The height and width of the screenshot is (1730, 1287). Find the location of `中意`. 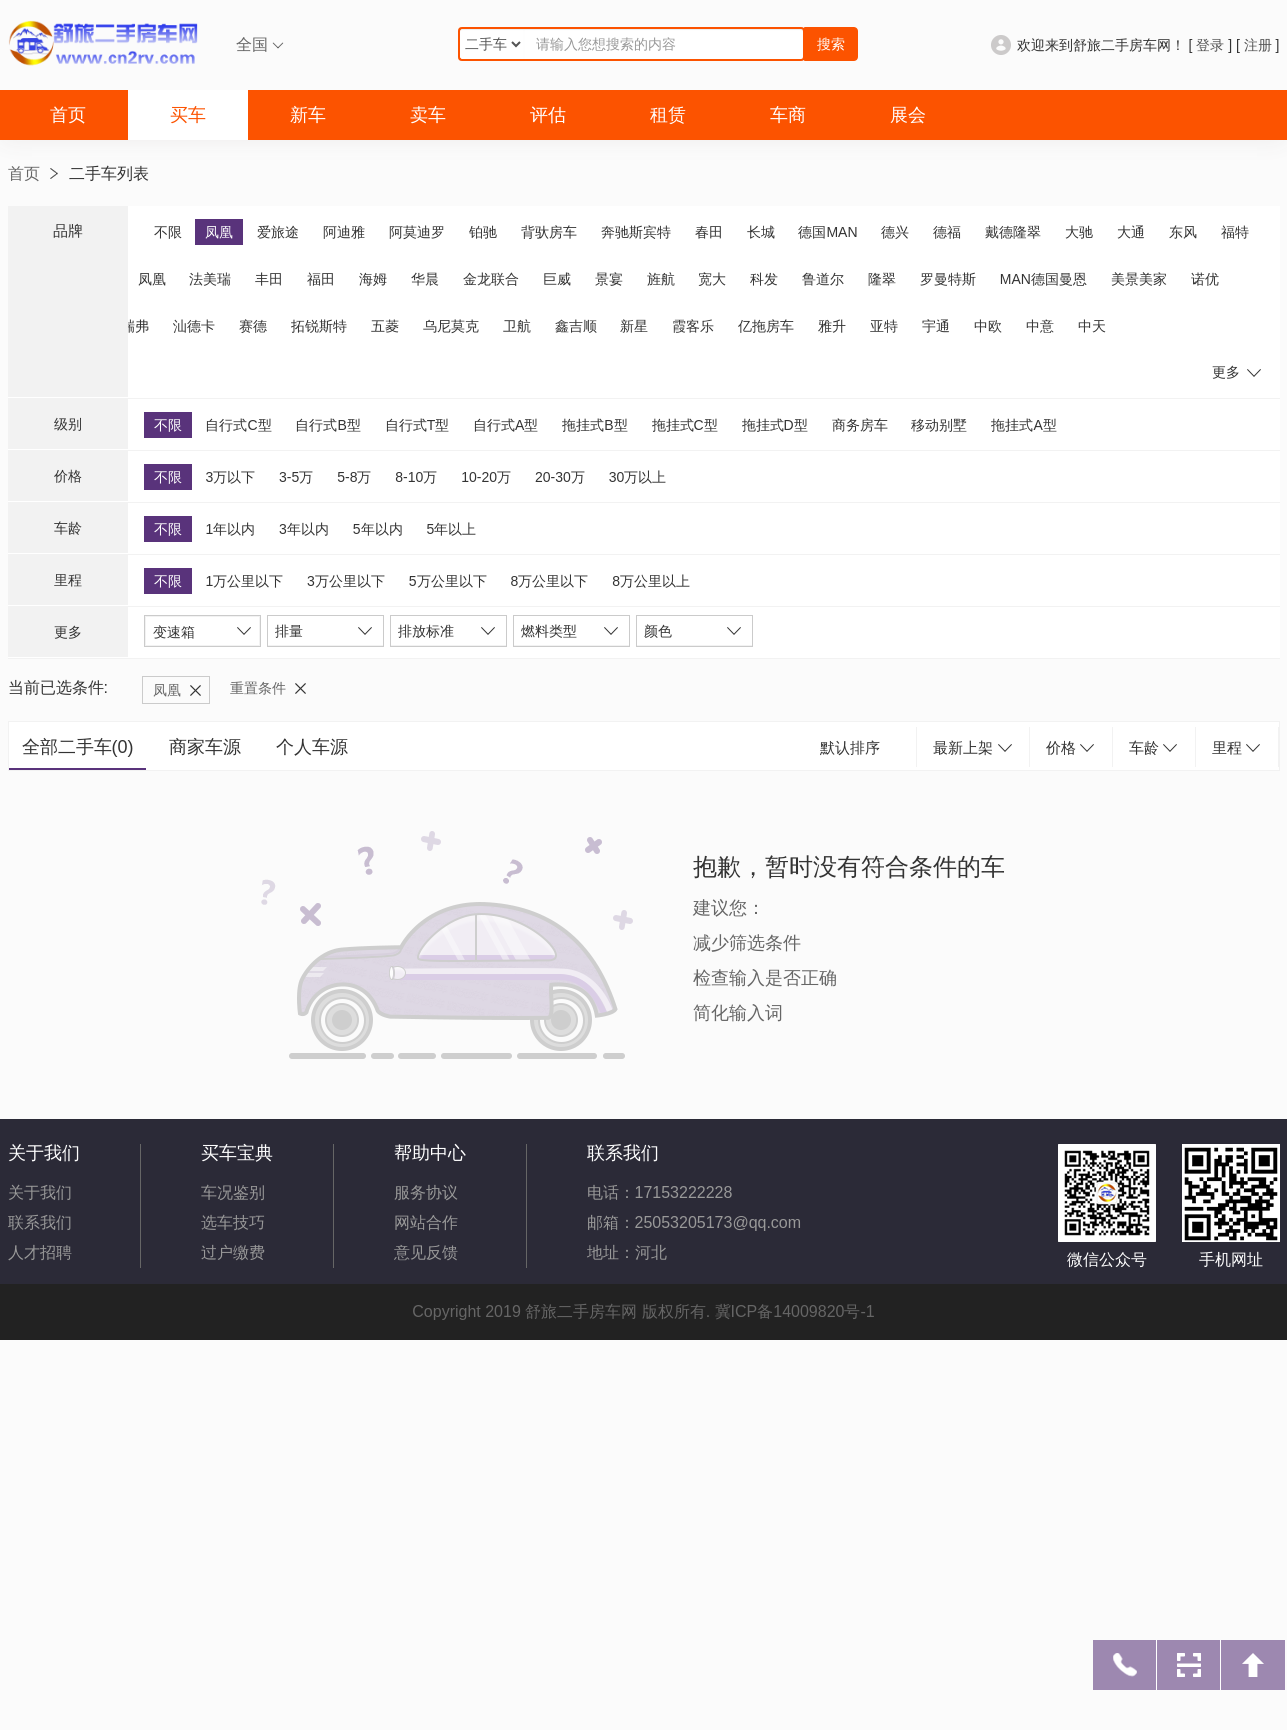

中意 is located at coordinates (1040, 326).